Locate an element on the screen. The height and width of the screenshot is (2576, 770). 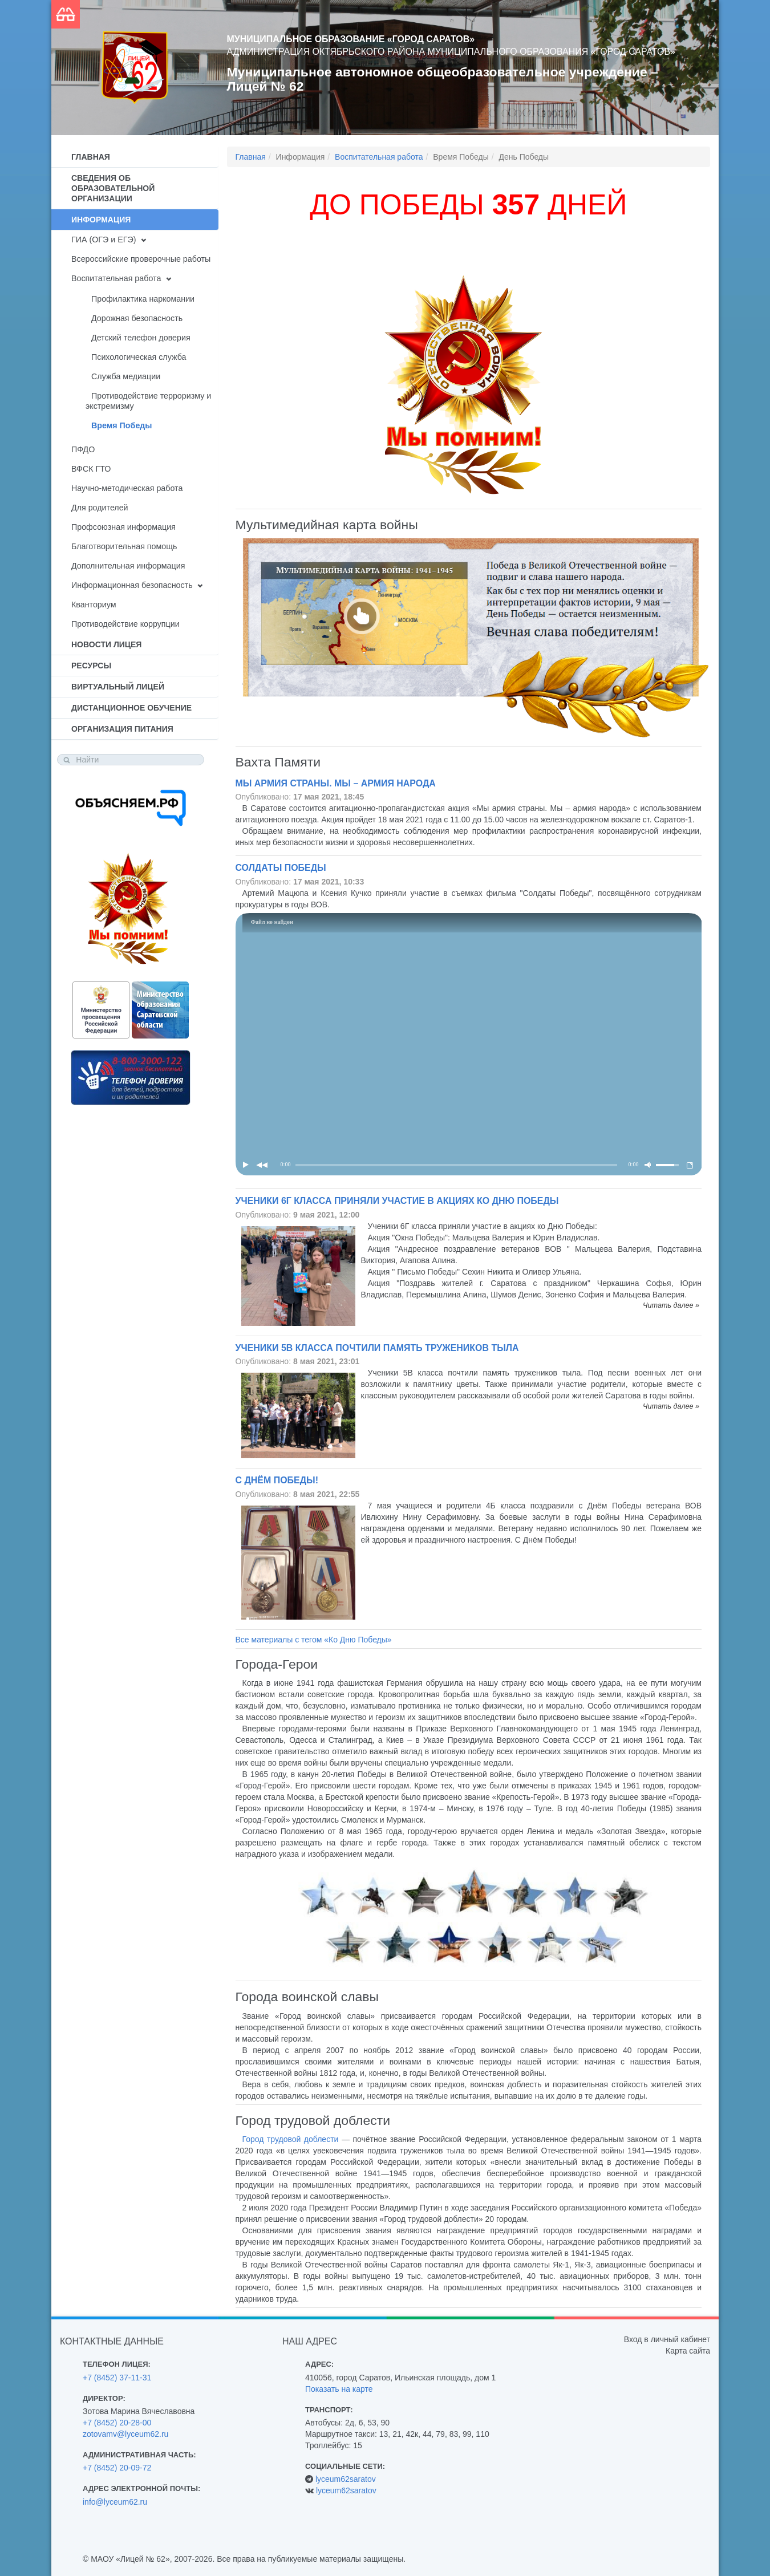
Вход в личный кабинет is located at coordinates (667, 2339).